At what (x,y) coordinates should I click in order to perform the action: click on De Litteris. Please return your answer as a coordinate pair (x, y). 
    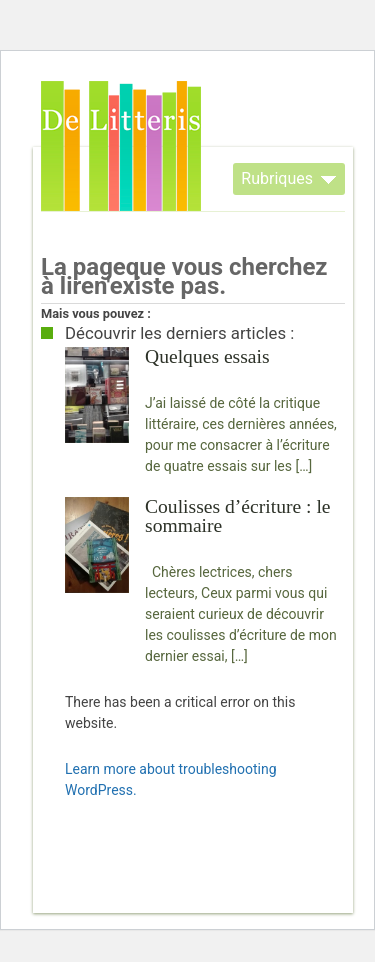
    Looking at the image, I should click on (121, 146).